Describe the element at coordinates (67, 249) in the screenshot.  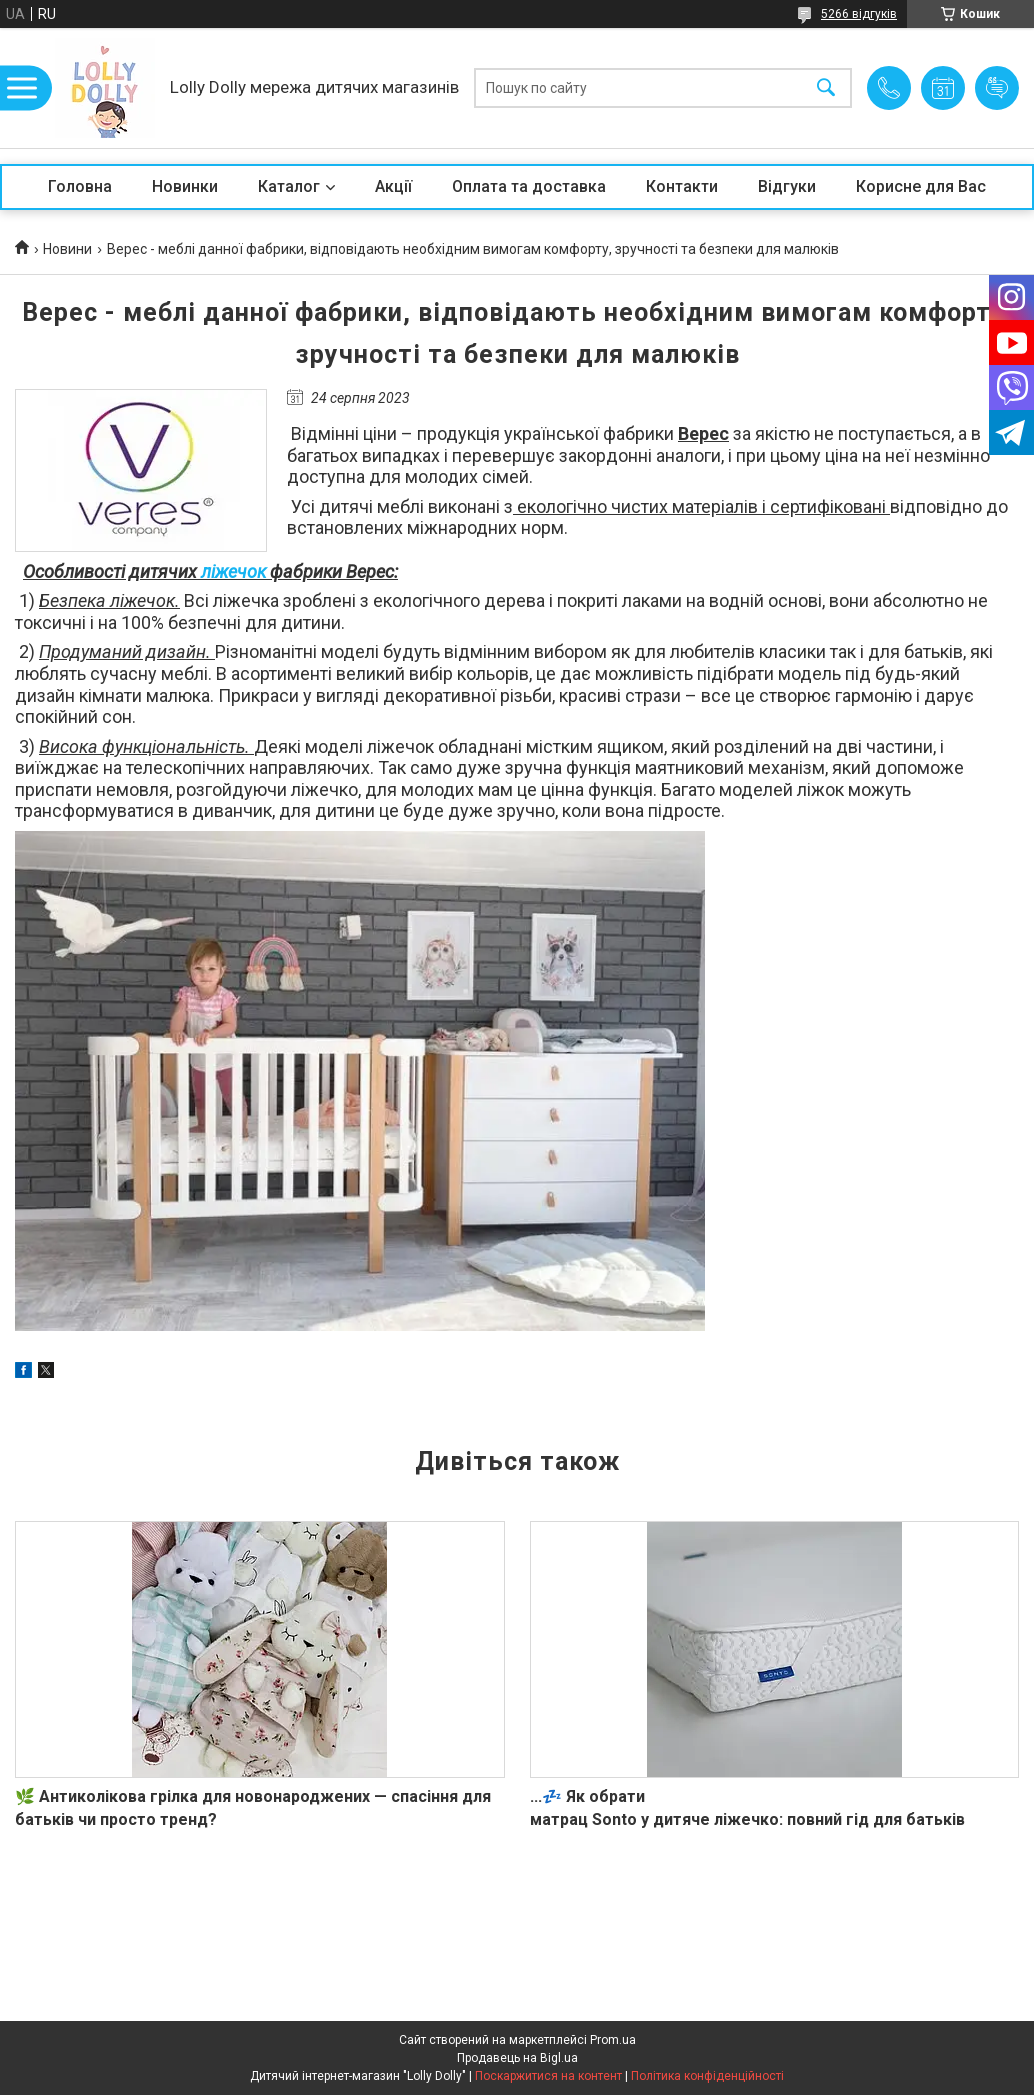
I see `Новини` at that location.